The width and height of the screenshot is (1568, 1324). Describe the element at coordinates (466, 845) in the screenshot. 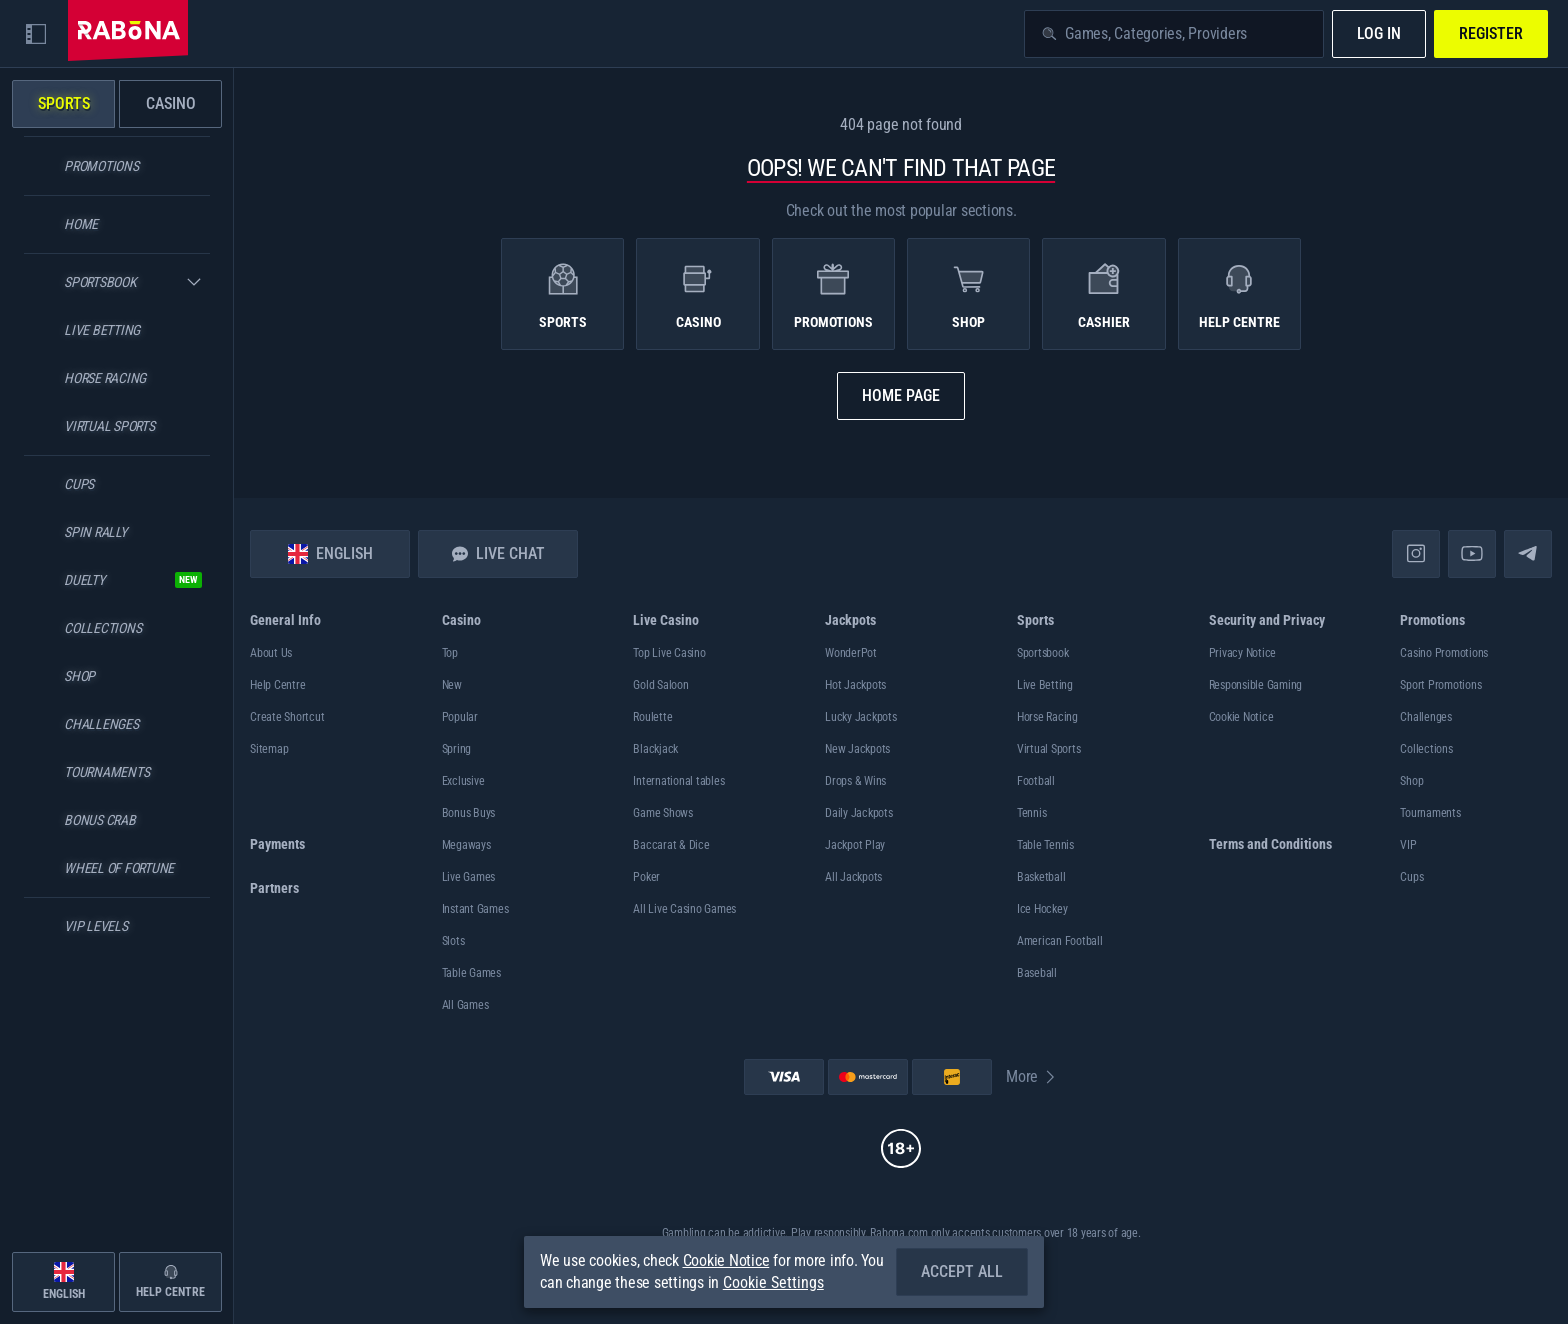

I see `Megaways` at that location.